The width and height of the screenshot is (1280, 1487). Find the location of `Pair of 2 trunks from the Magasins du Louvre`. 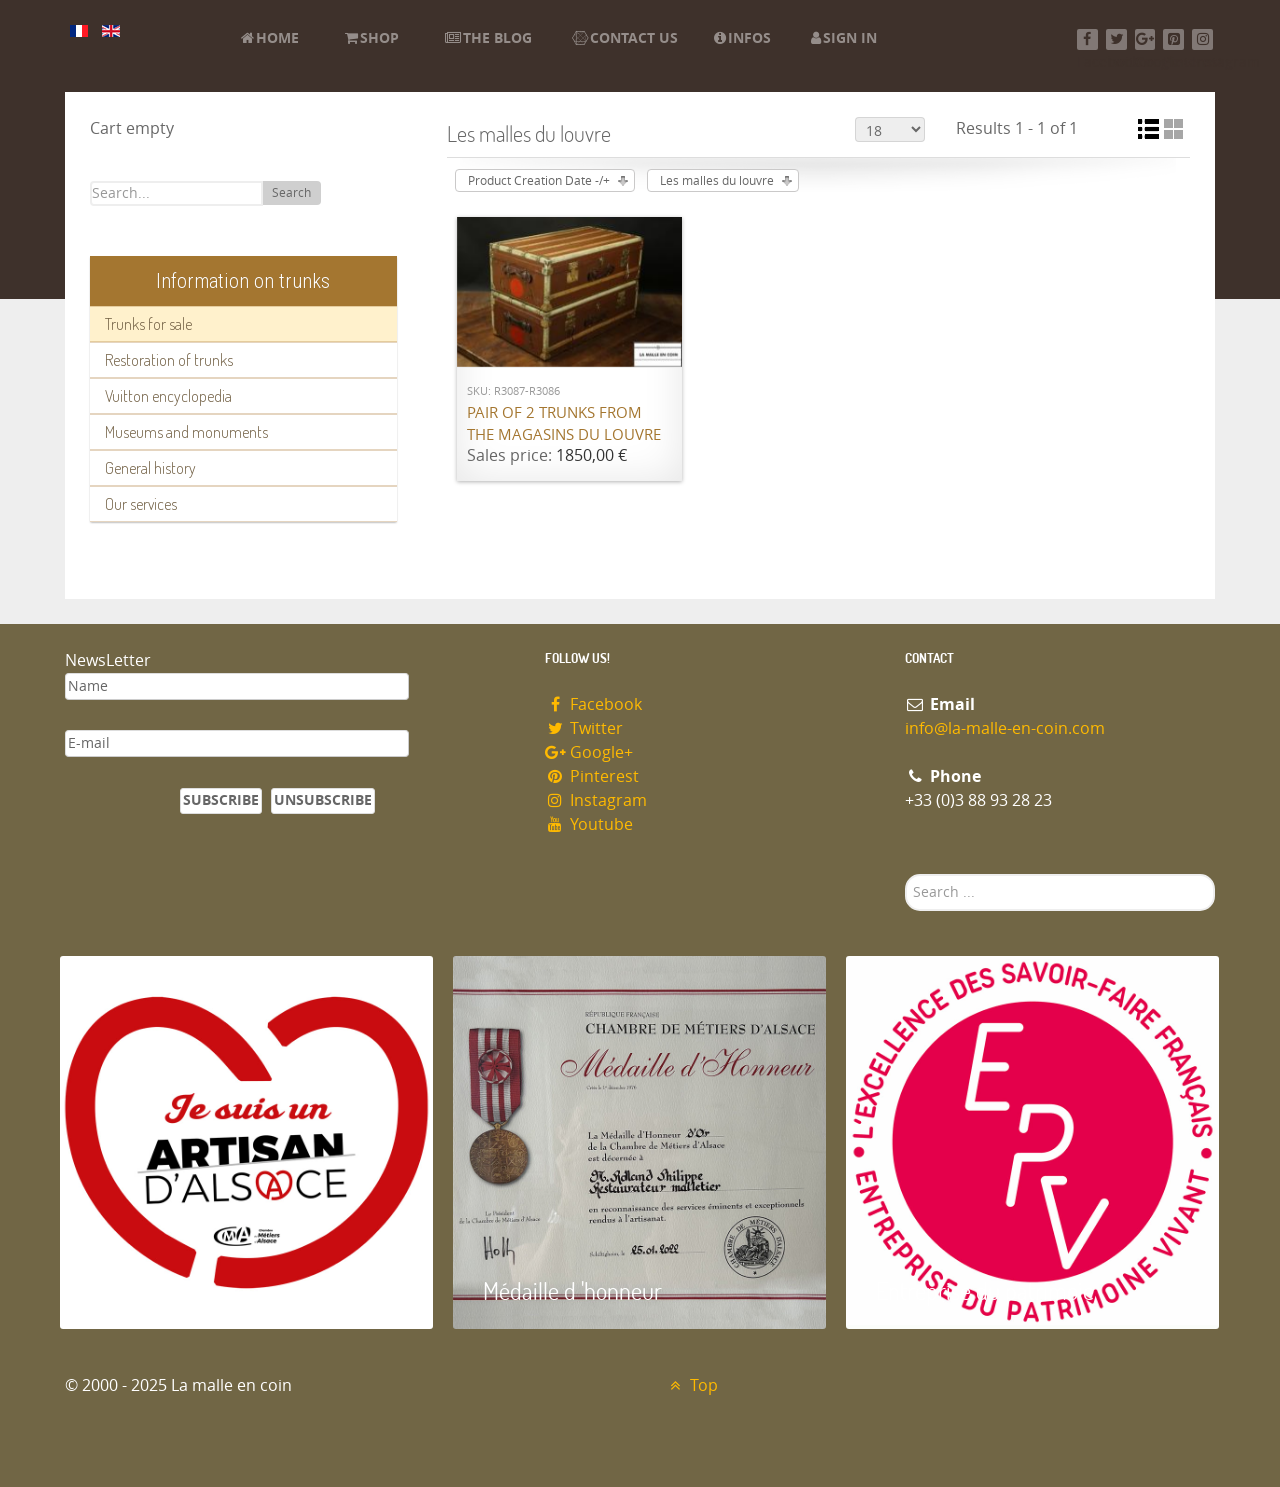

Pair of 2 trunks from the Magasins du Louvre is located at coordinates (564, 424).